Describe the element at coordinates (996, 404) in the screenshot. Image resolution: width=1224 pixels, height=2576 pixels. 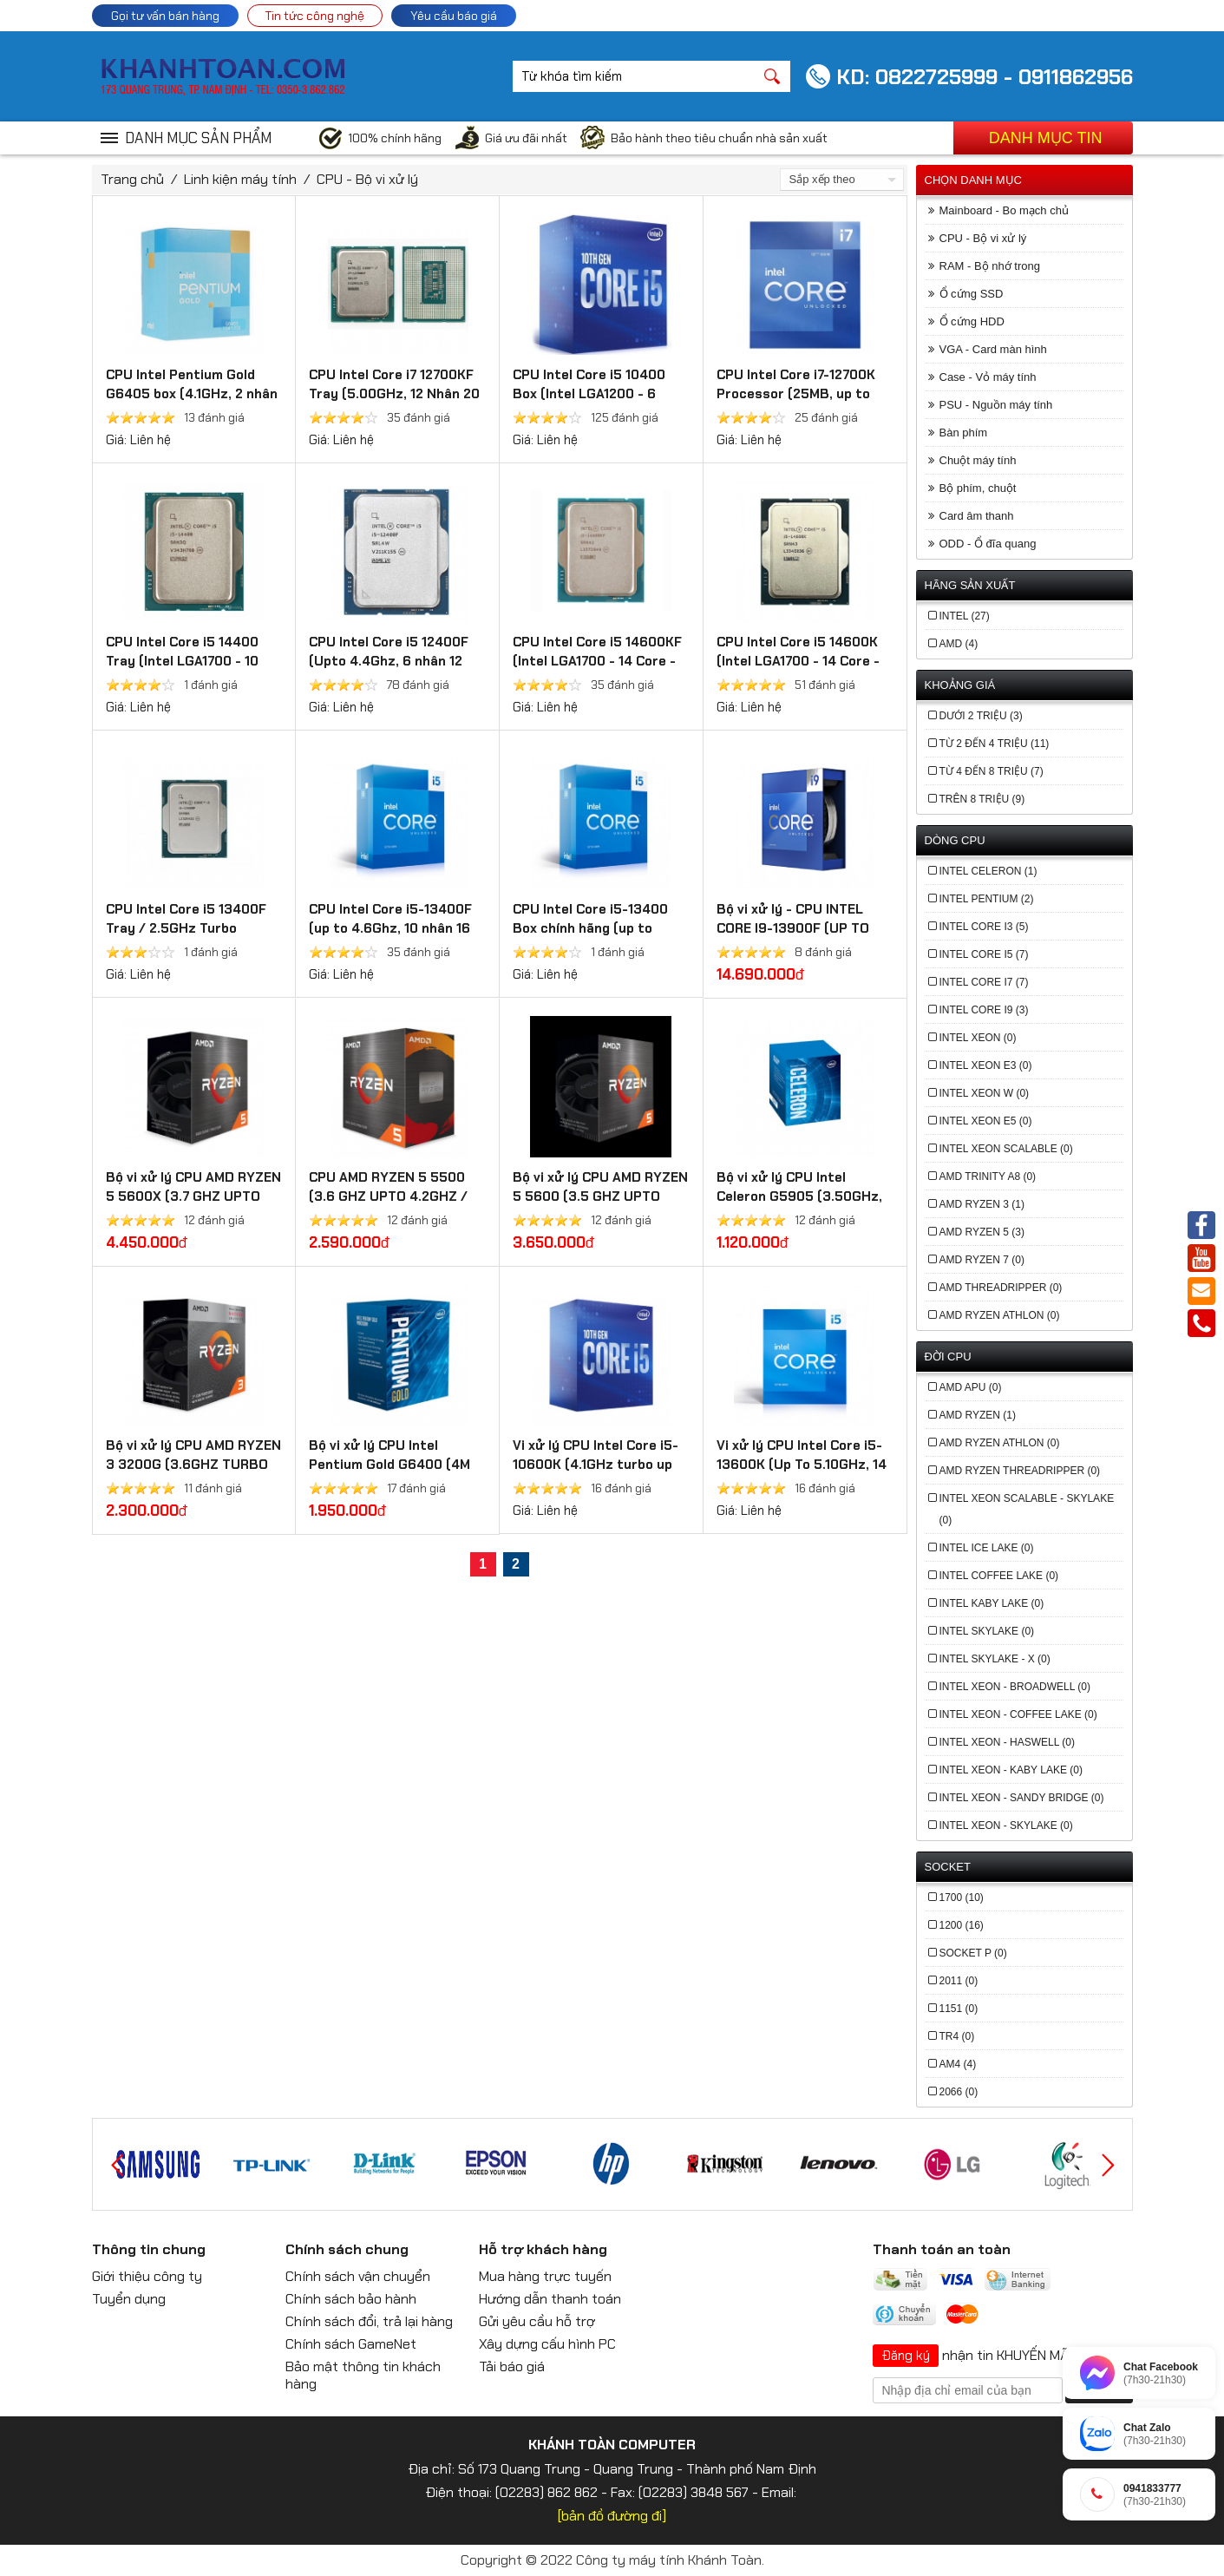
I see `PSU - Nguồn máy tính` at that location.